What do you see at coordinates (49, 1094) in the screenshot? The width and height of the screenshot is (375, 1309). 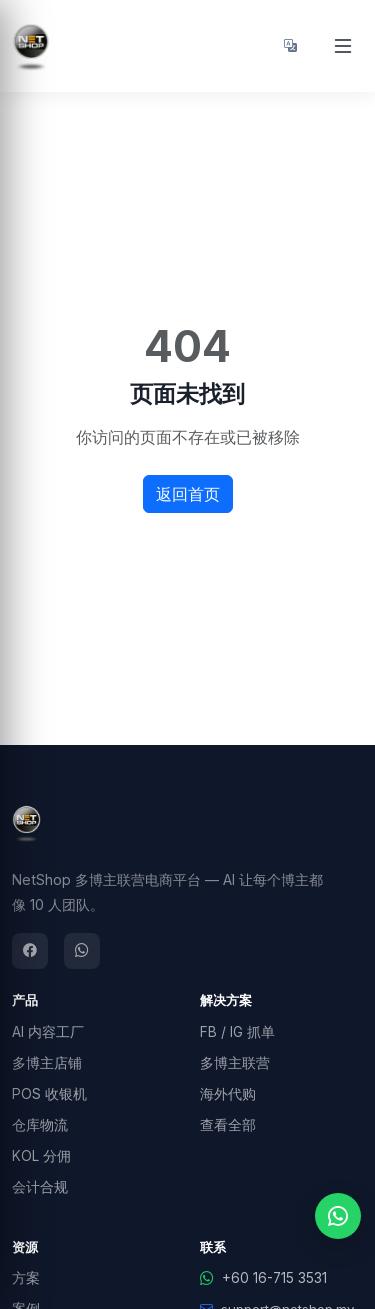 I see `POS 收银机` at bounding box center [49, 1094].